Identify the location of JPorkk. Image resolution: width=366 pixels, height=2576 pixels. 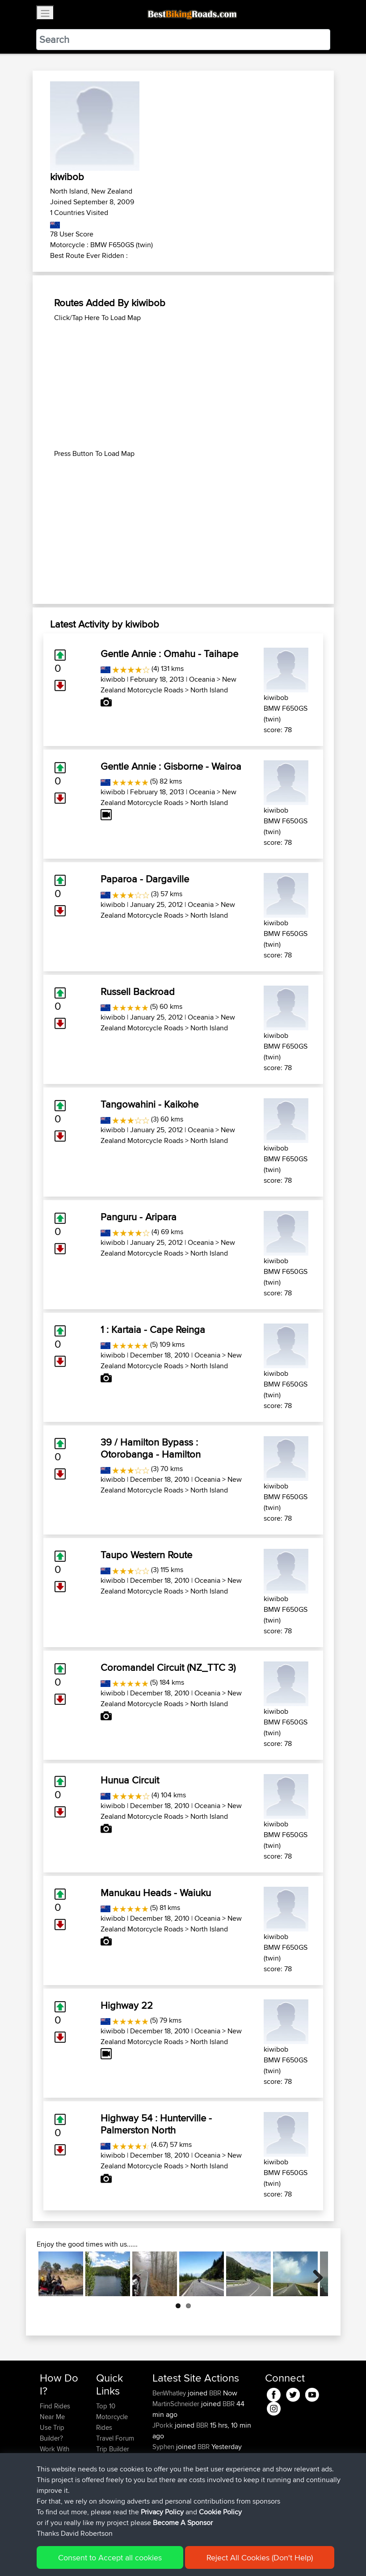
(163, 2425).